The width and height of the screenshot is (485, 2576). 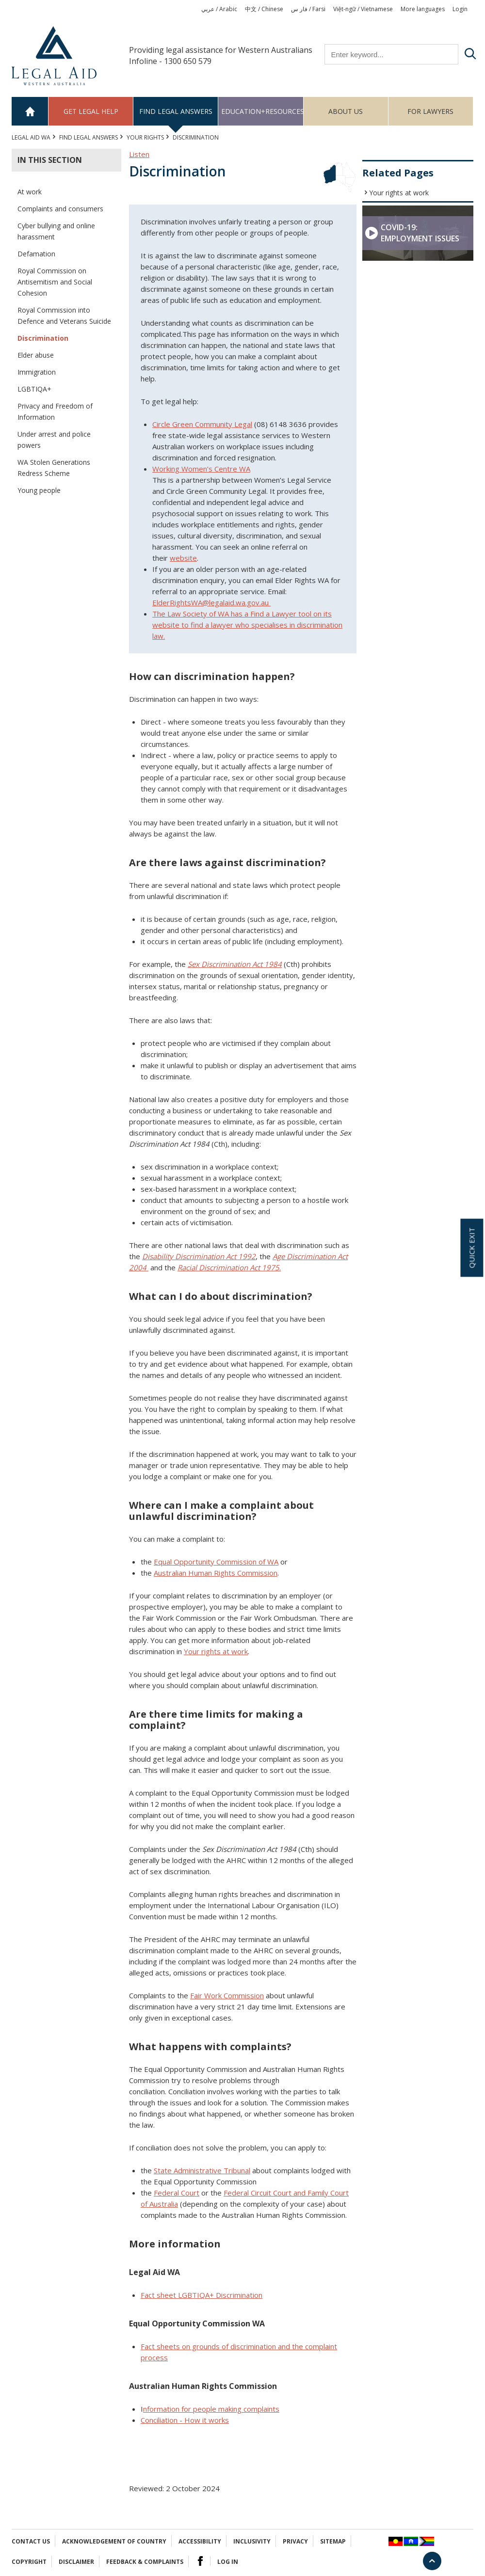 What do you see at coordinates (219, 9) in the screenshot?
I see `عربي / Arabic` at bounding box center [219, 9].